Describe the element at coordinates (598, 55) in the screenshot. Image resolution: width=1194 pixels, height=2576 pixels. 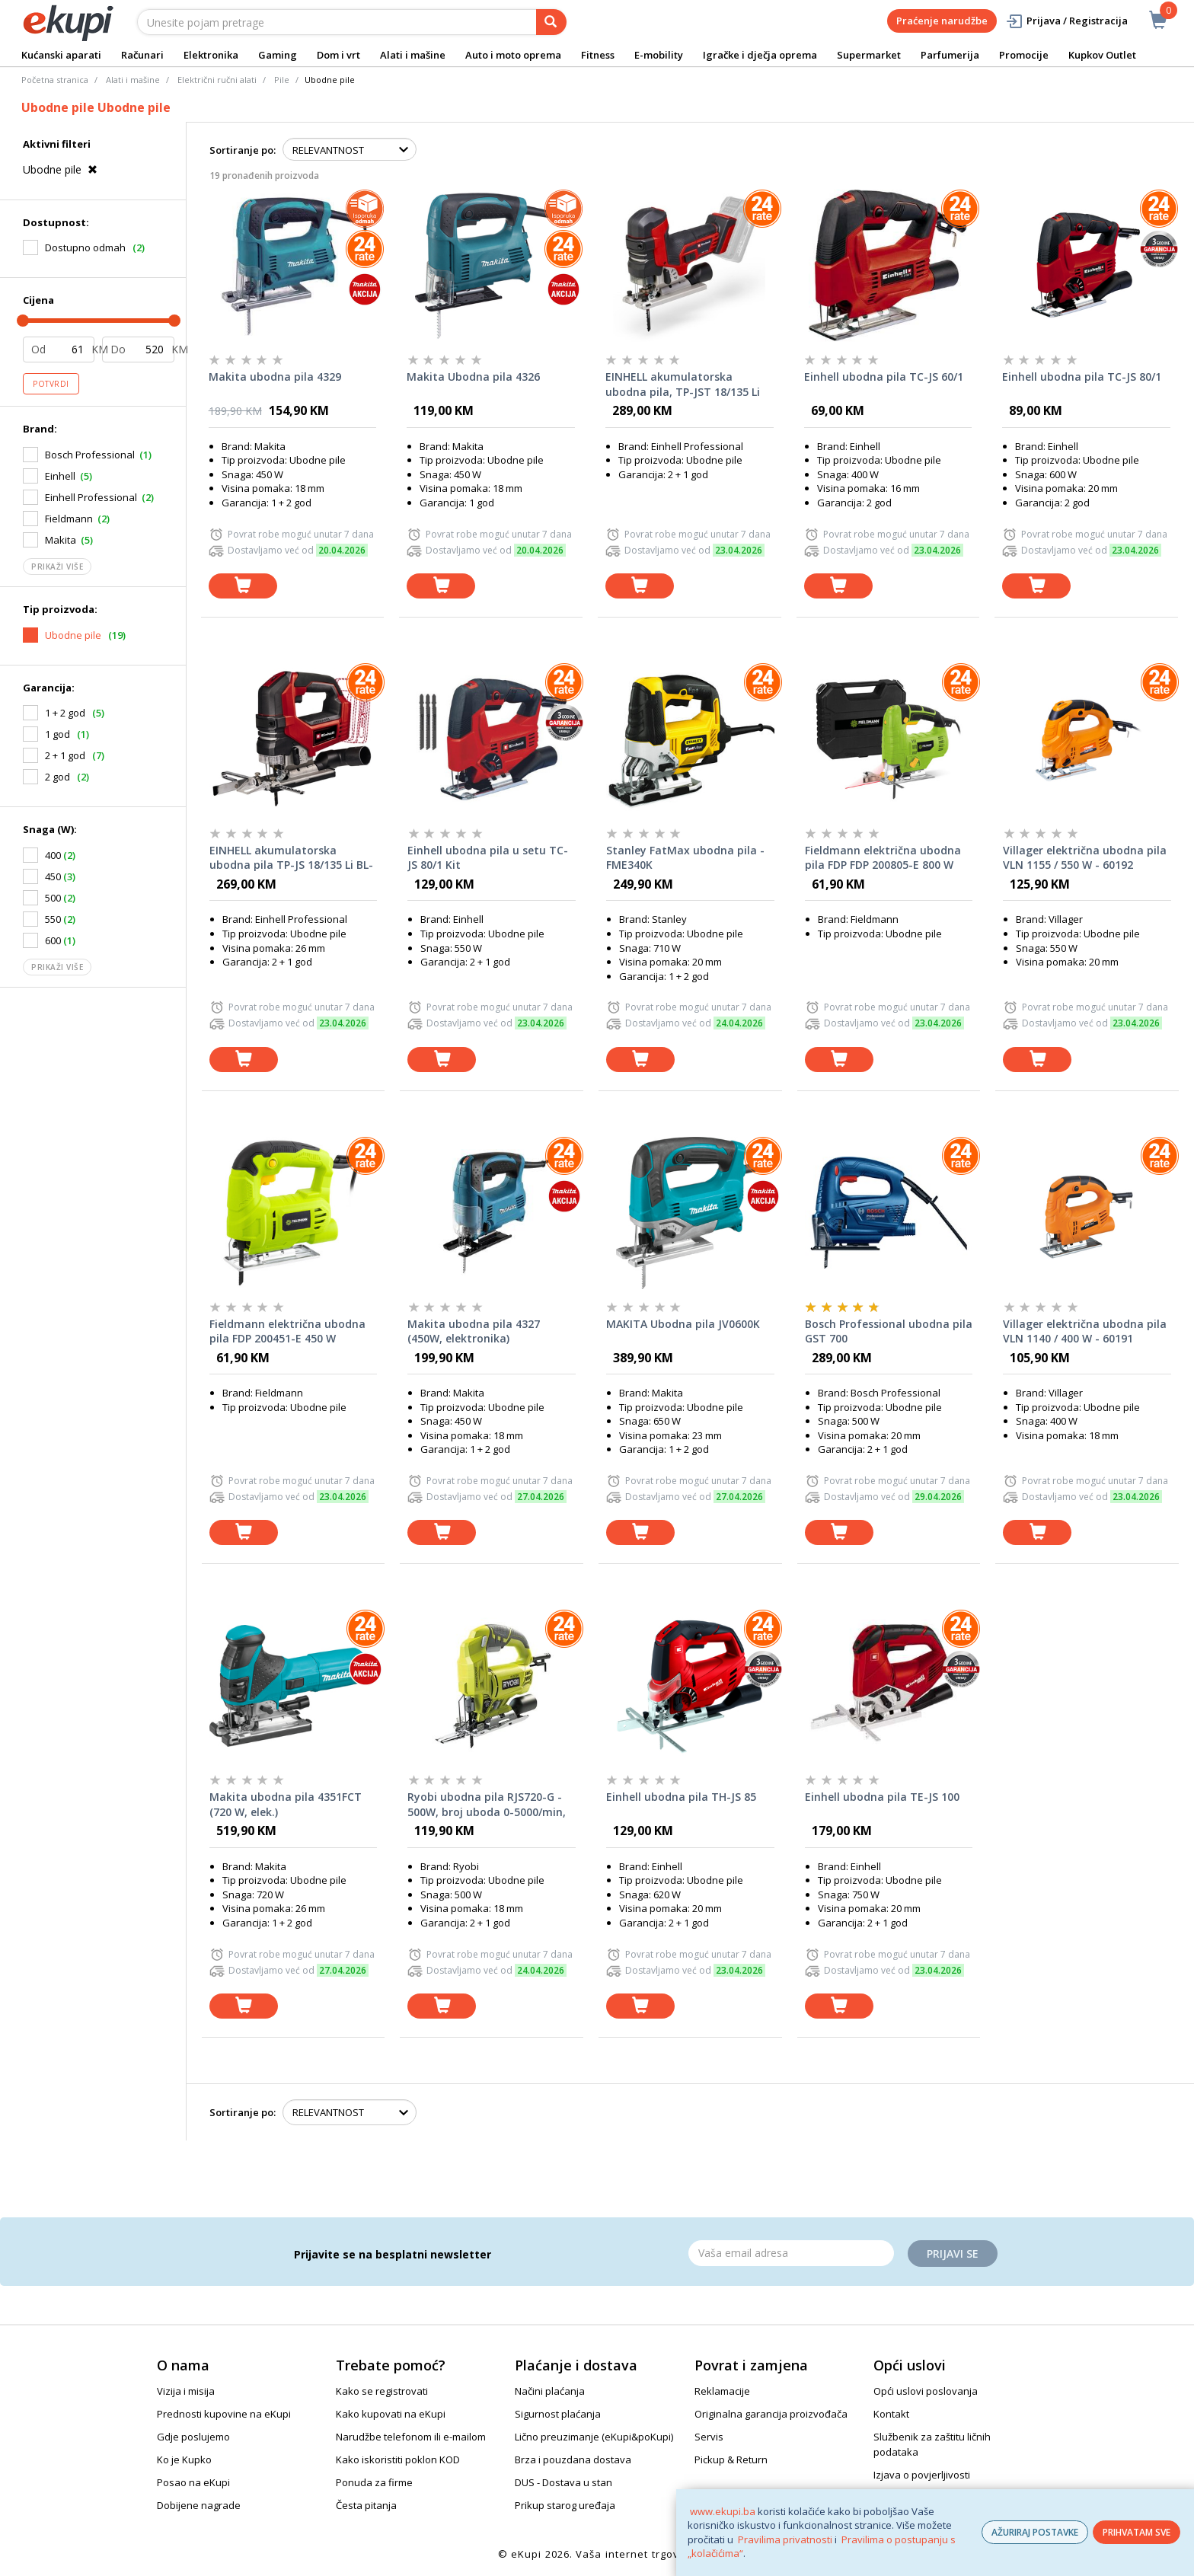
I see `Fitness` at that location.